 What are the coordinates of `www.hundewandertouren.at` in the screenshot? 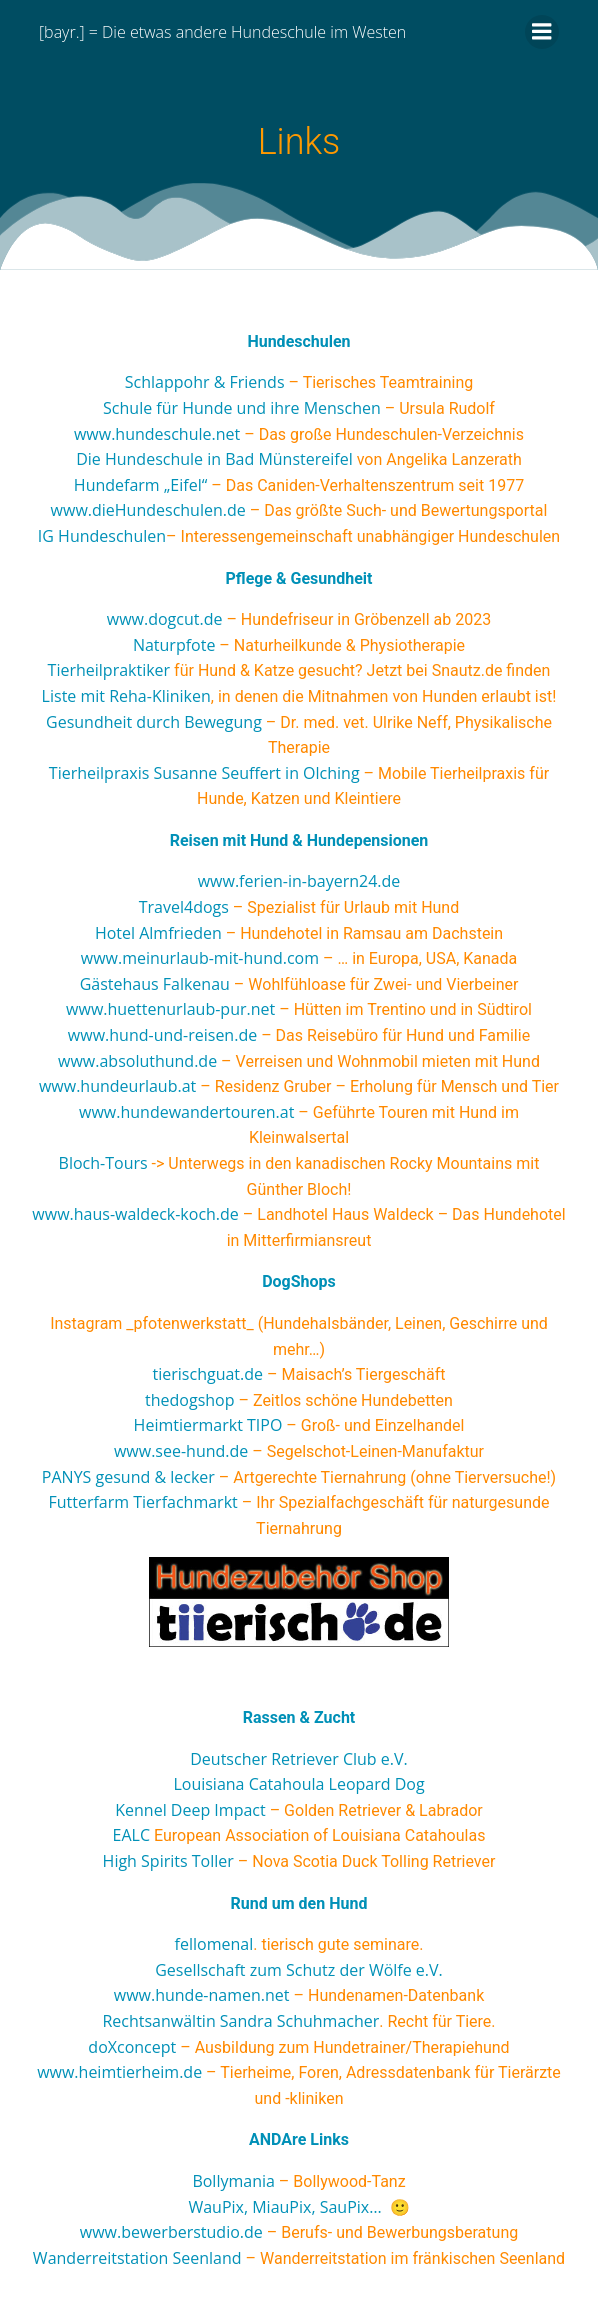 It's located at (186, 1112).